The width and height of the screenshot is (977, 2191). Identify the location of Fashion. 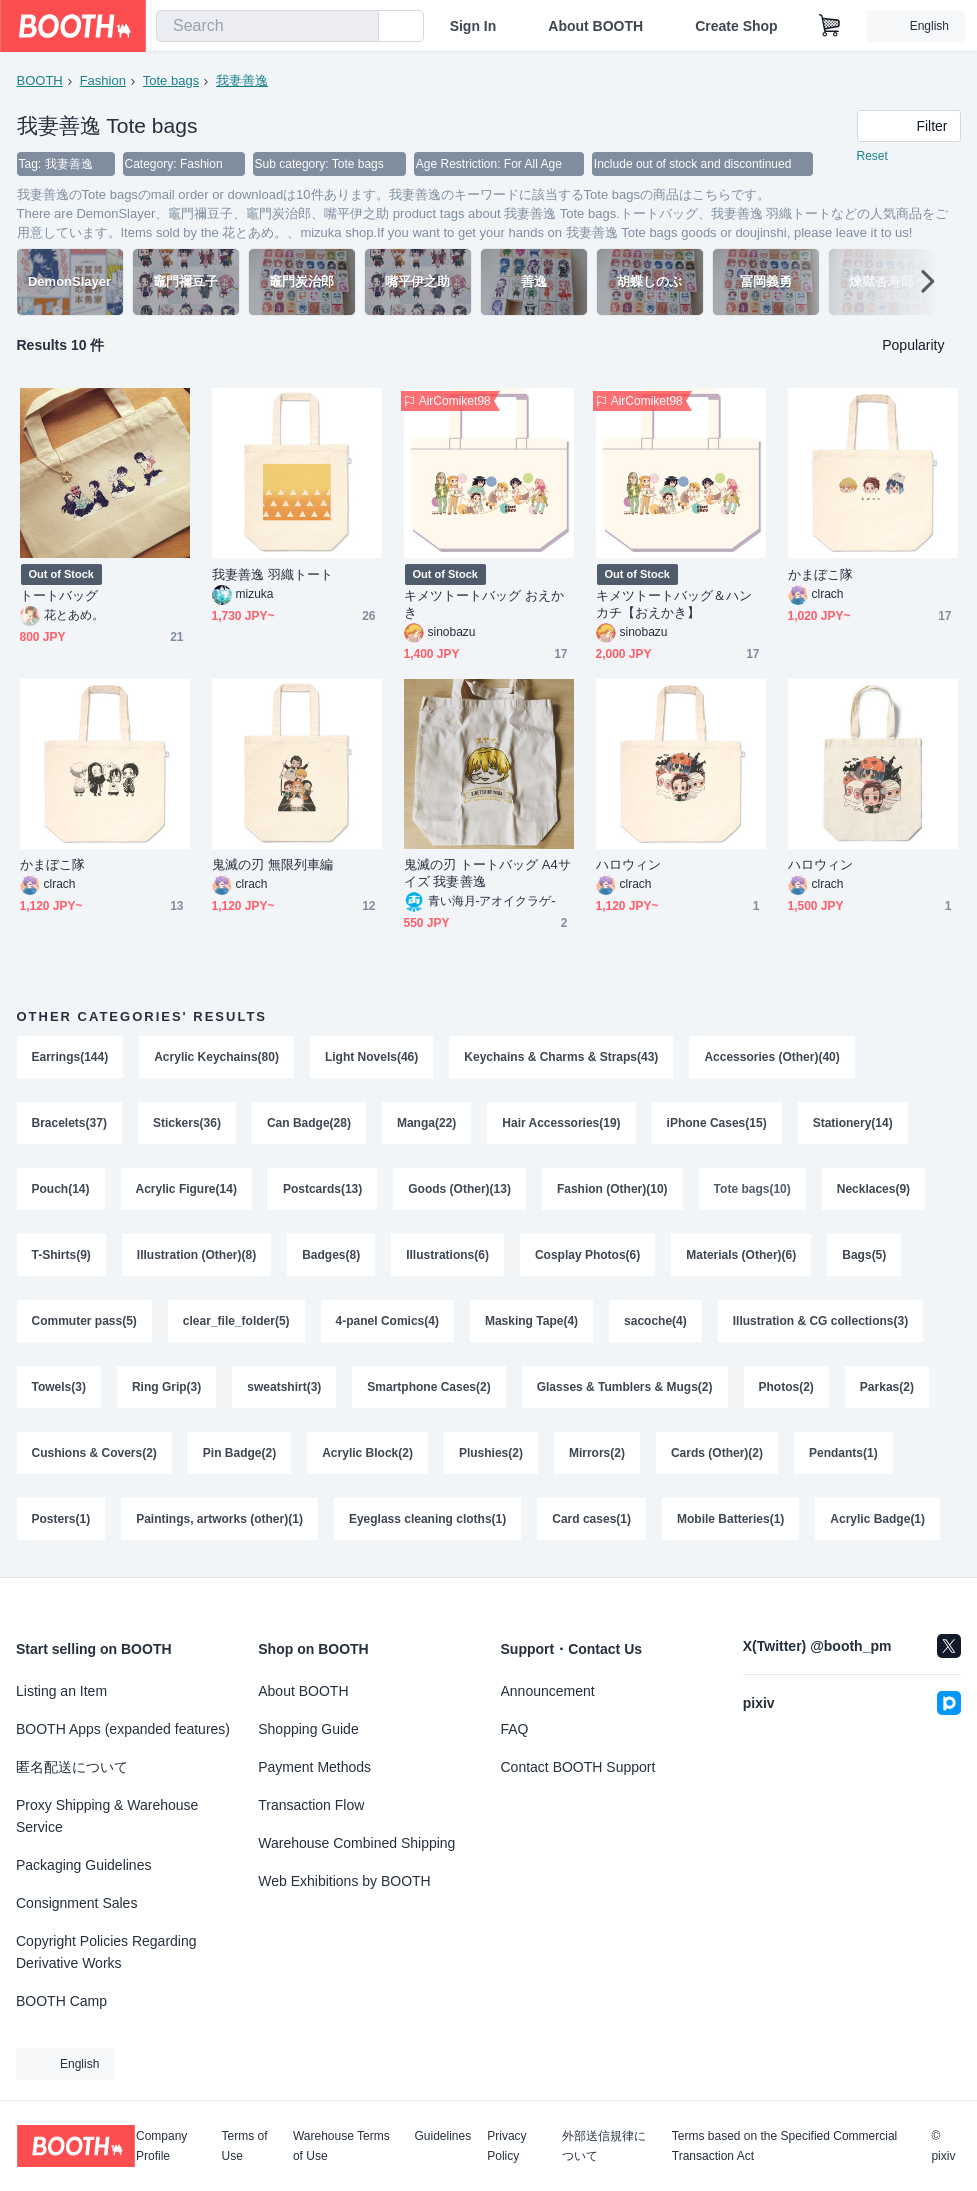
(103, 80).